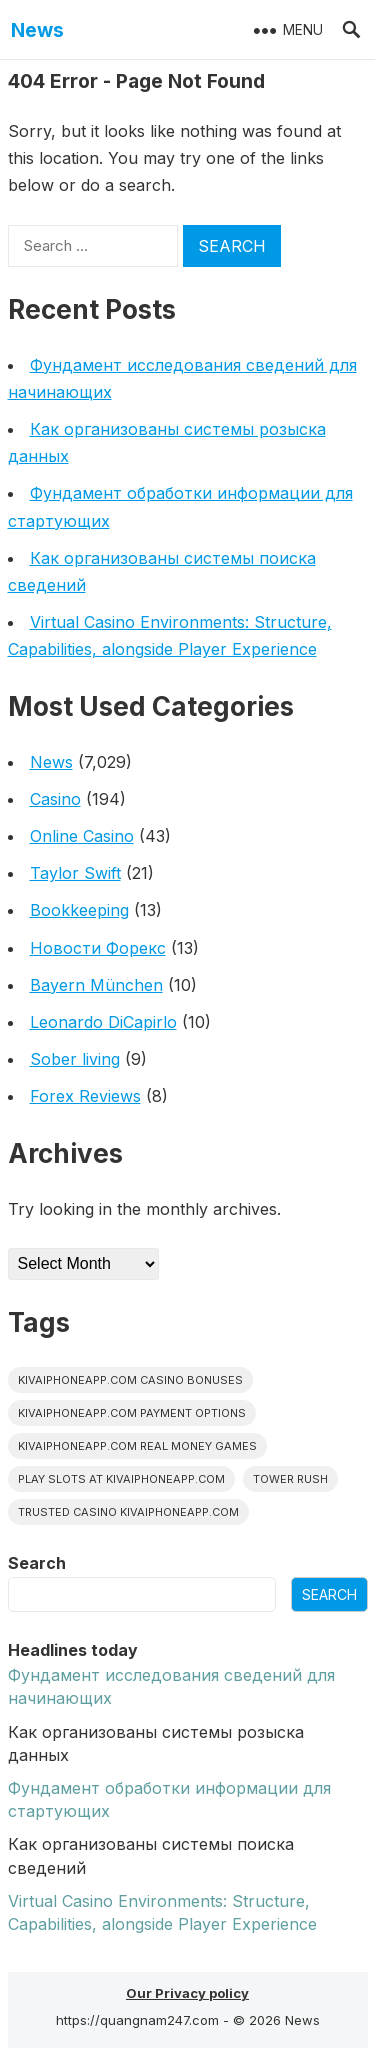  I want to click on Casino, so click(55, 799).